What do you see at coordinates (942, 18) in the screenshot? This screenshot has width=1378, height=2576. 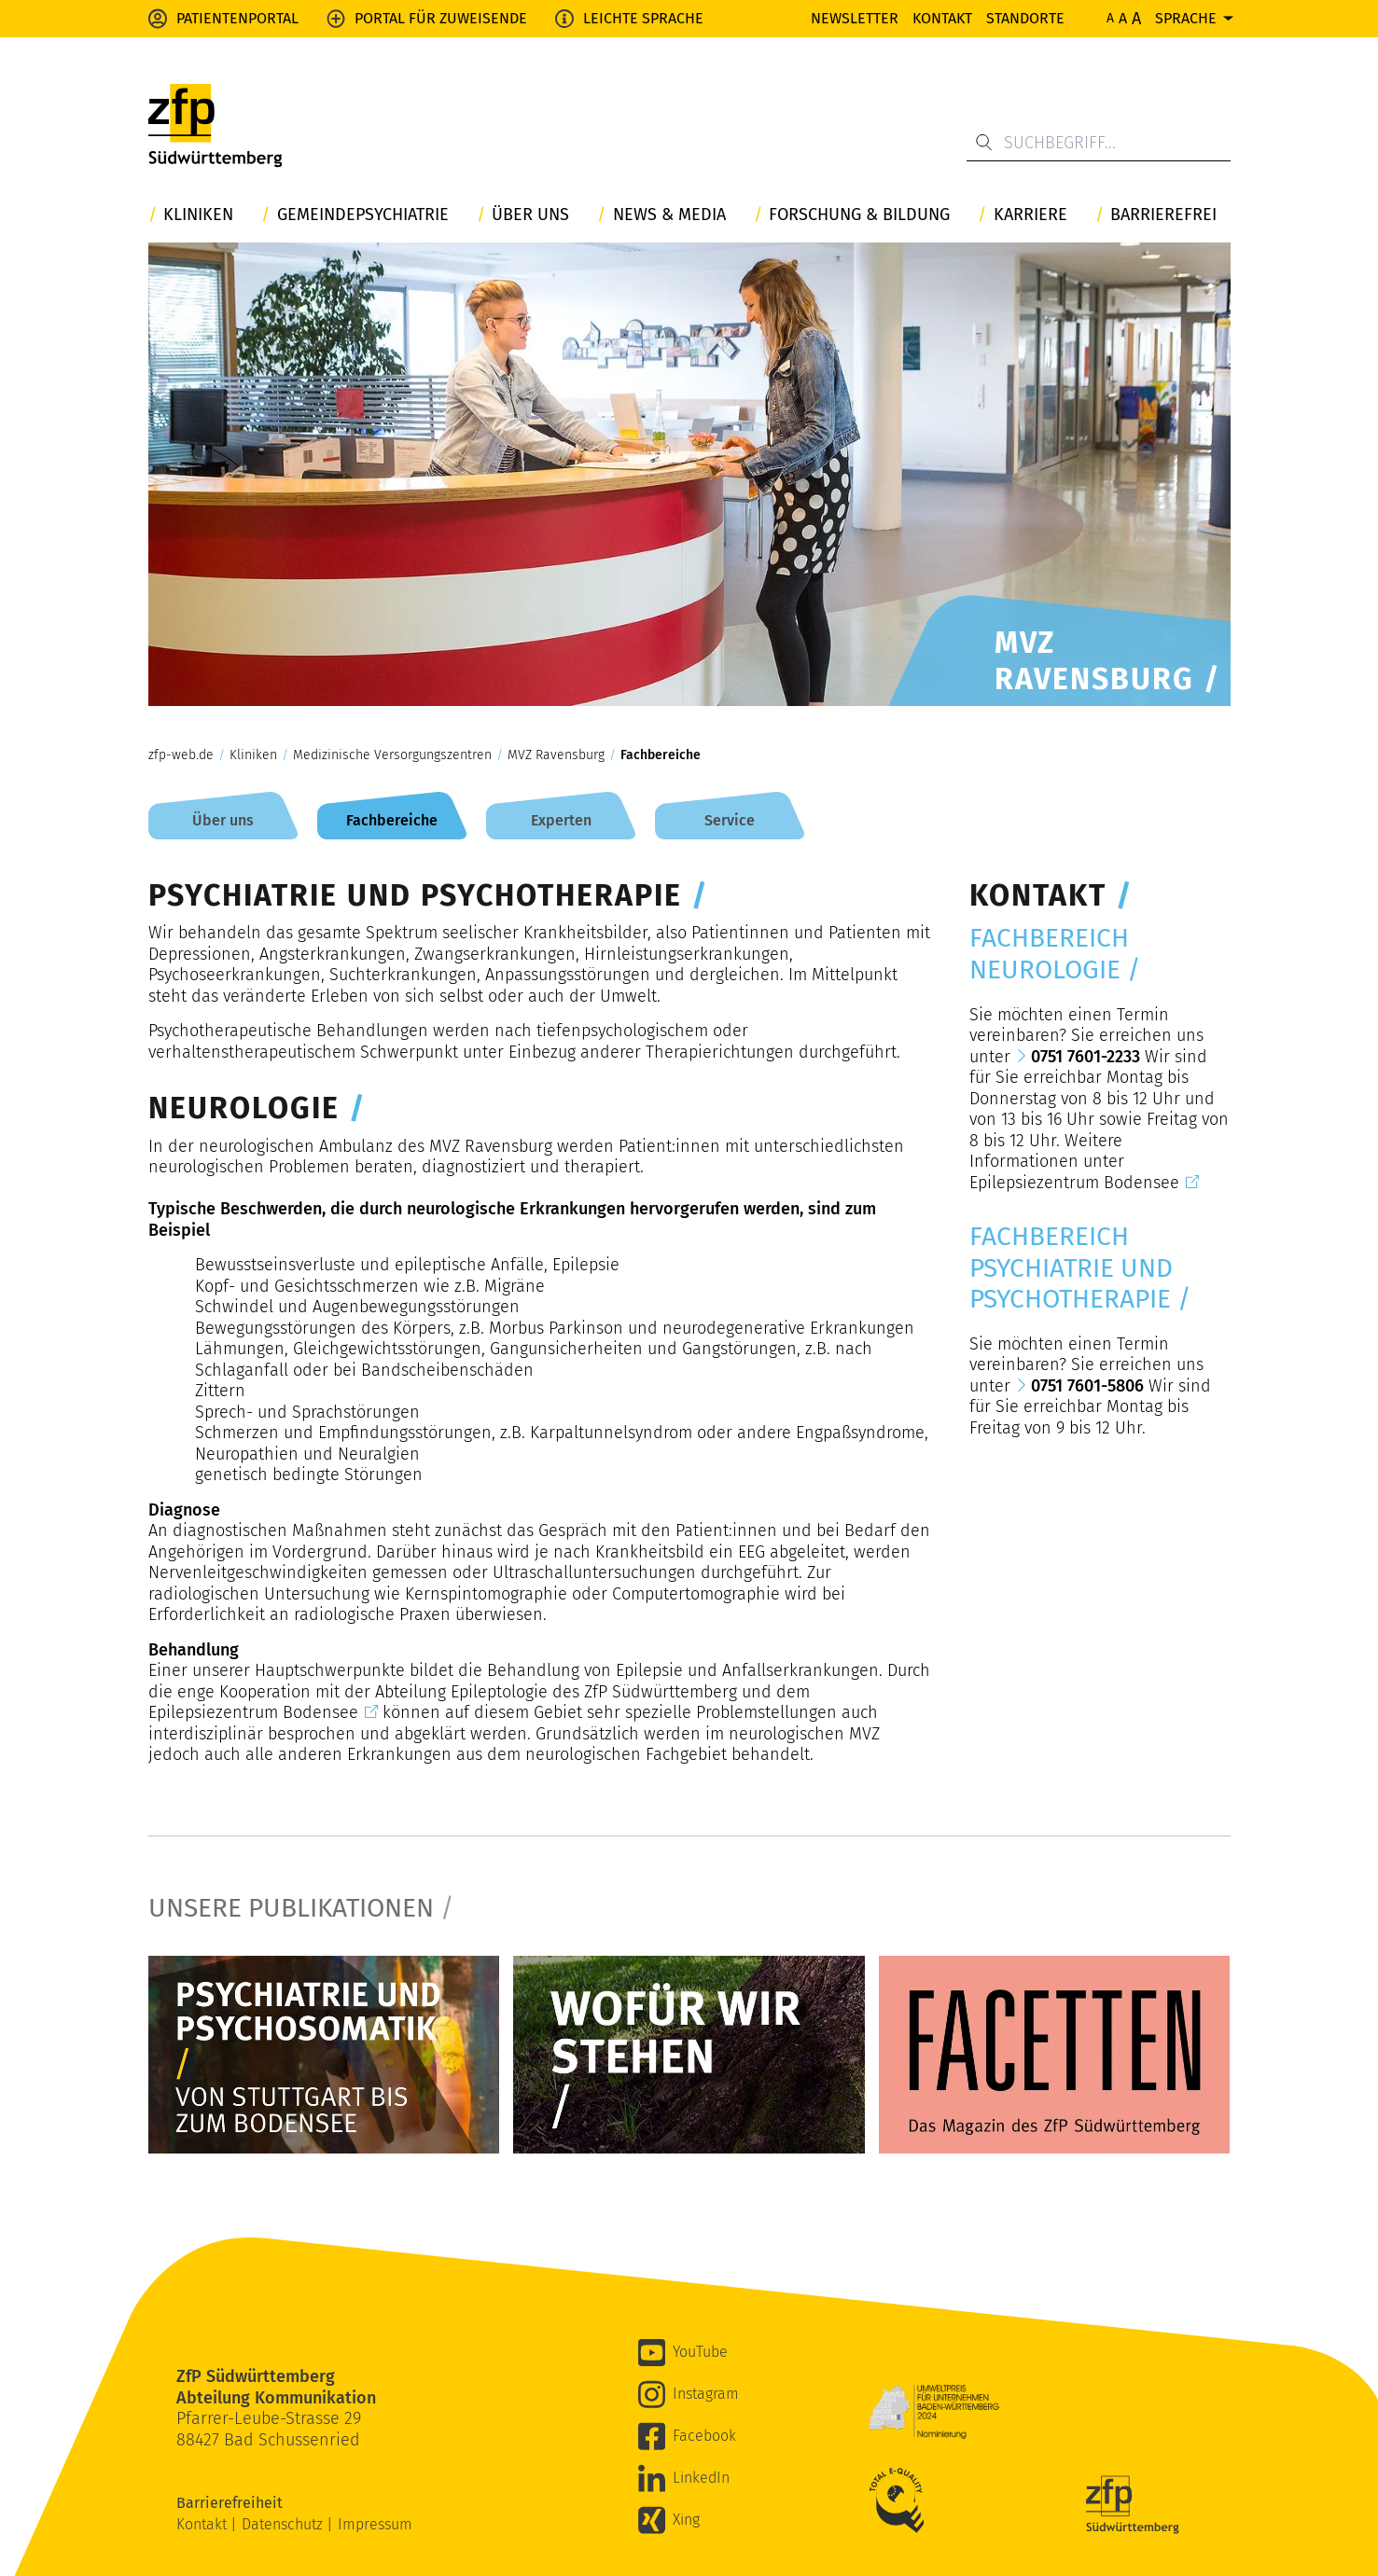 I see `Kontakt` at bounding box center [942, 18].